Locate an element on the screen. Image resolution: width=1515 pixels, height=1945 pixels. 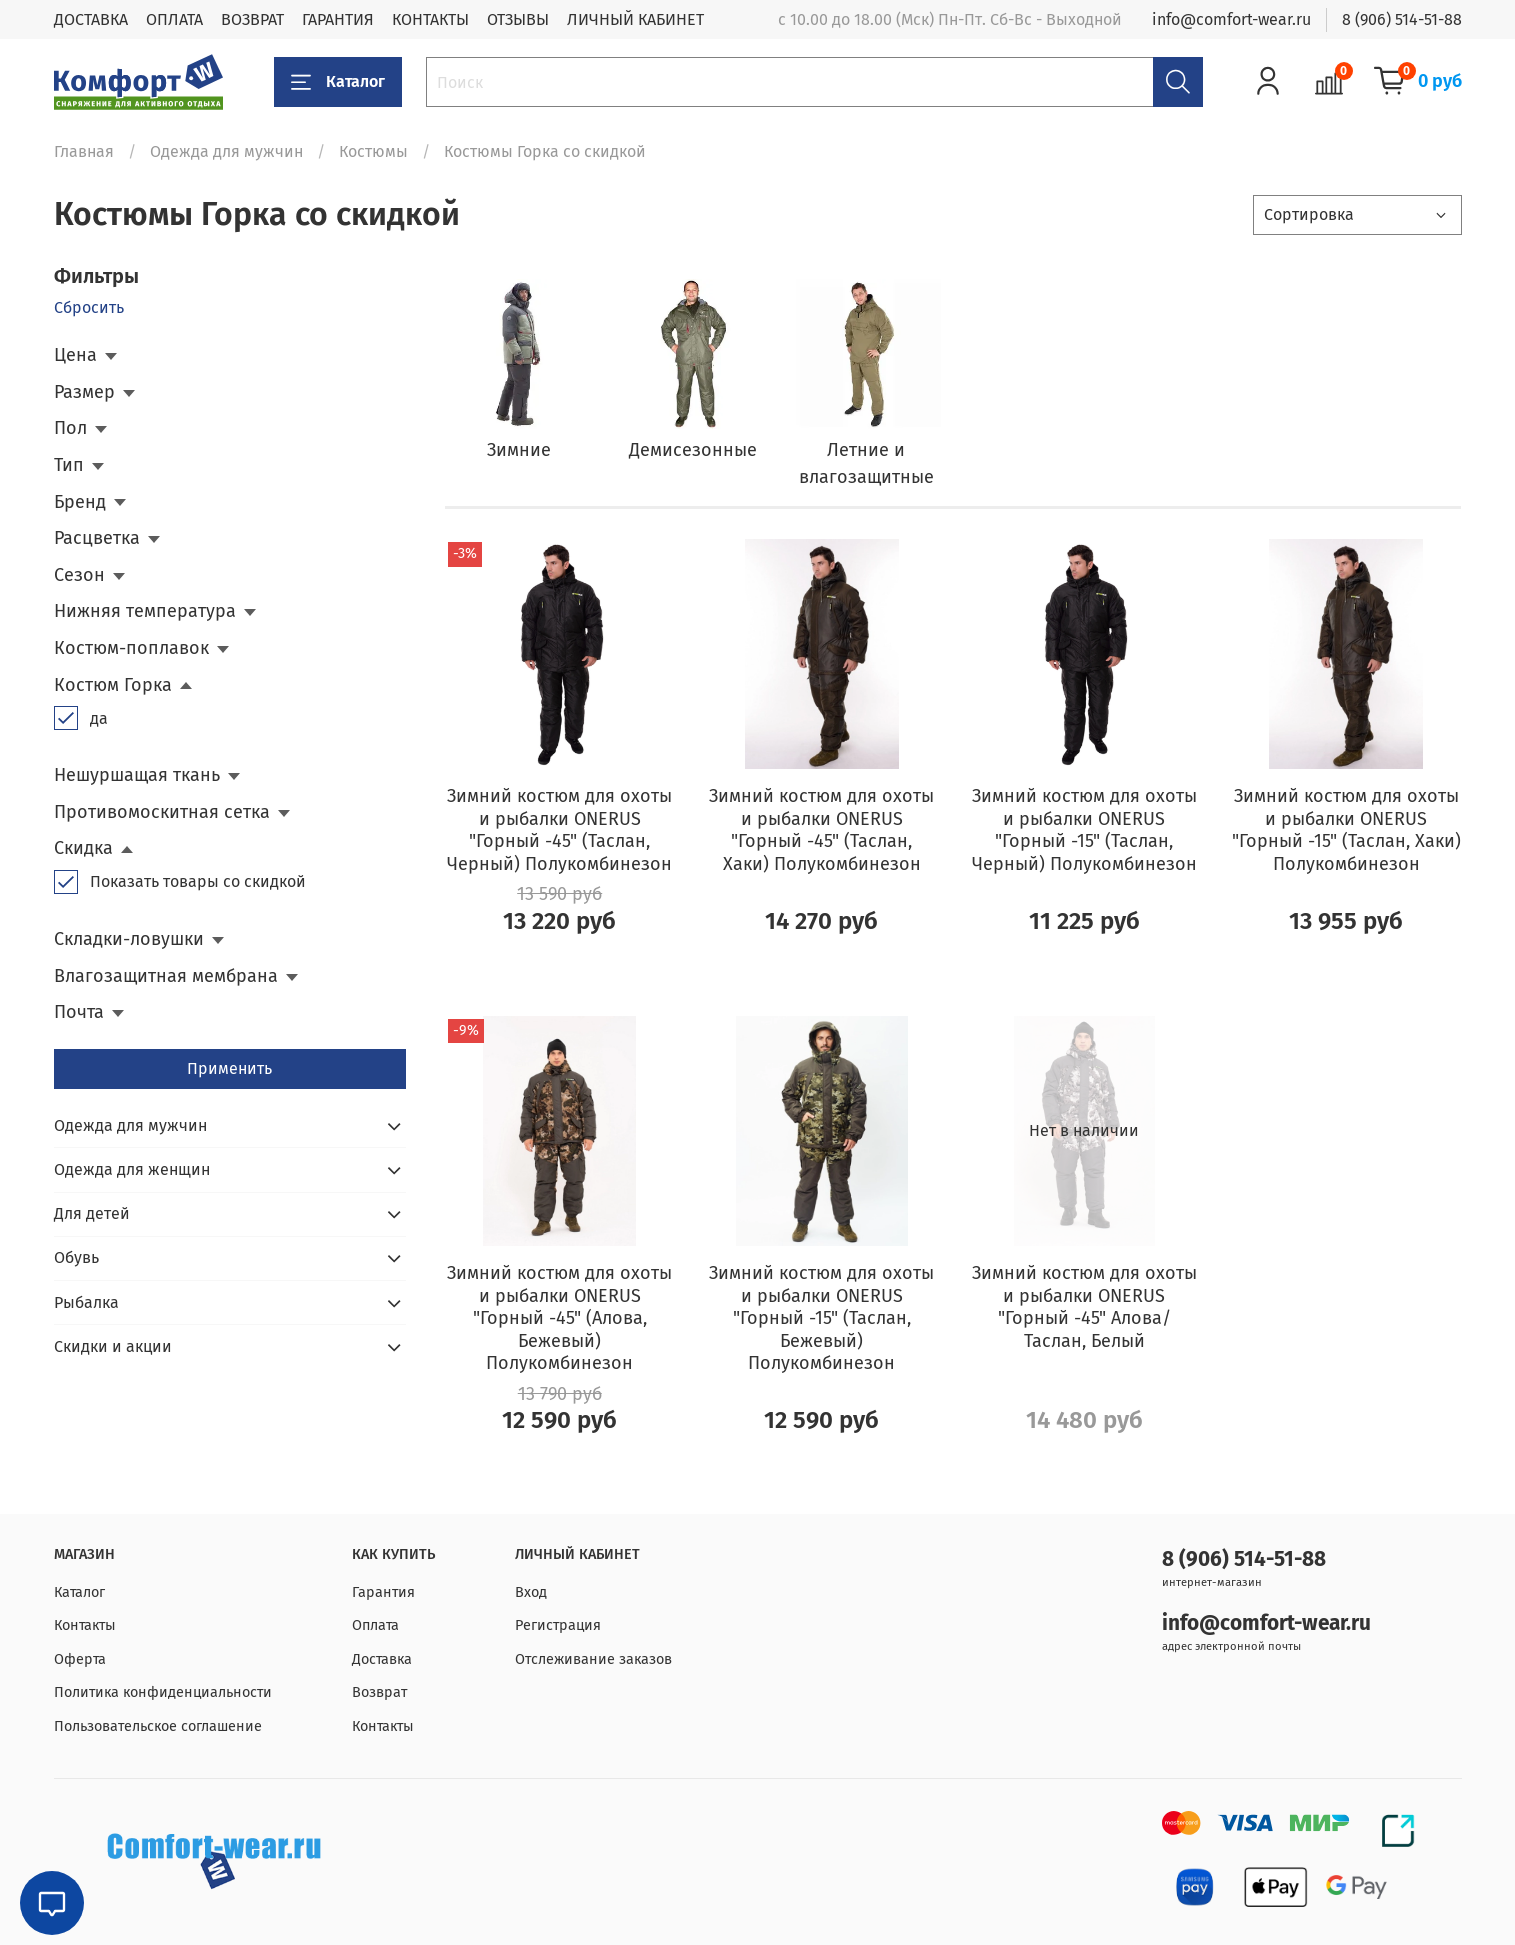
Доставка is located at coordinates (382, 1659).